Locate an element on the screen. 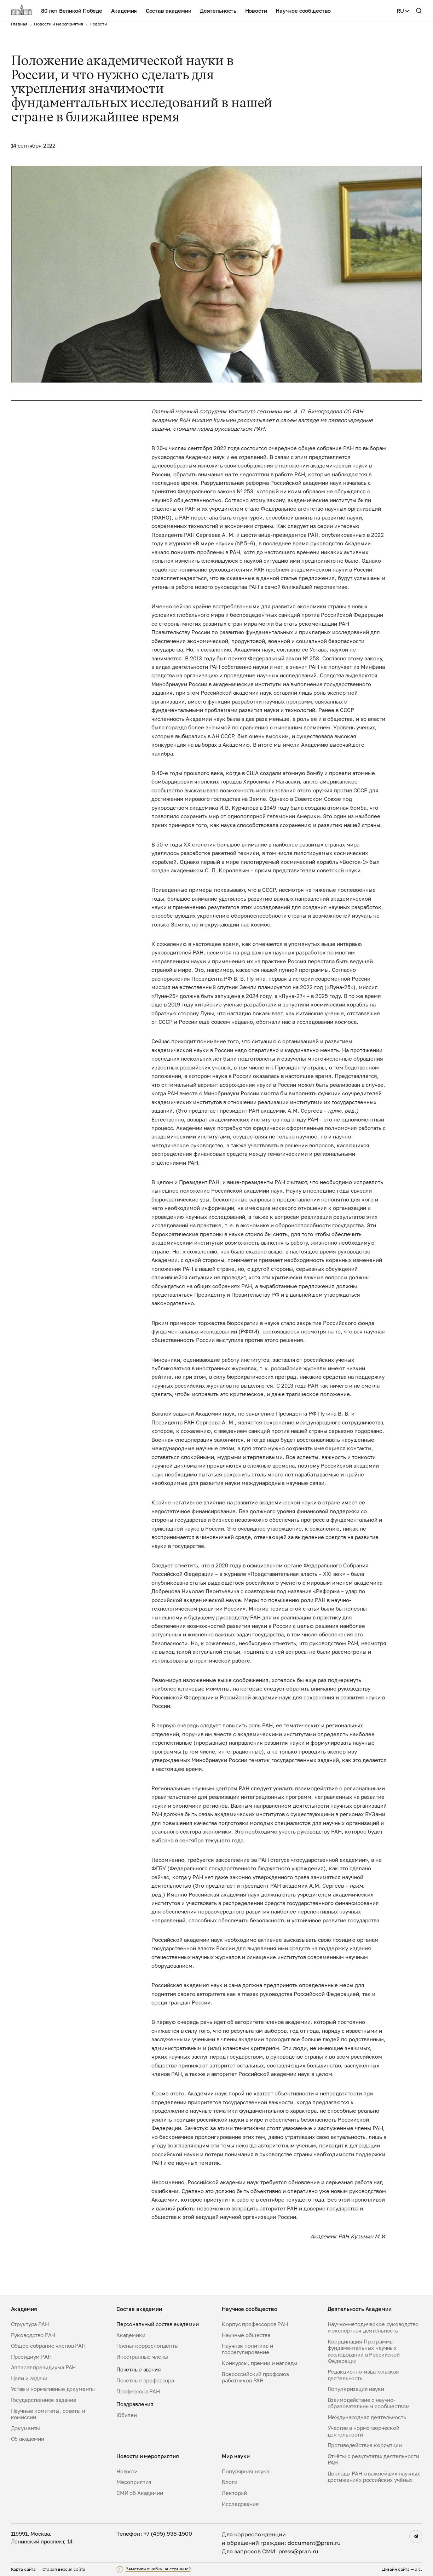  Карта сайта is located at coordinates (23, 2569).